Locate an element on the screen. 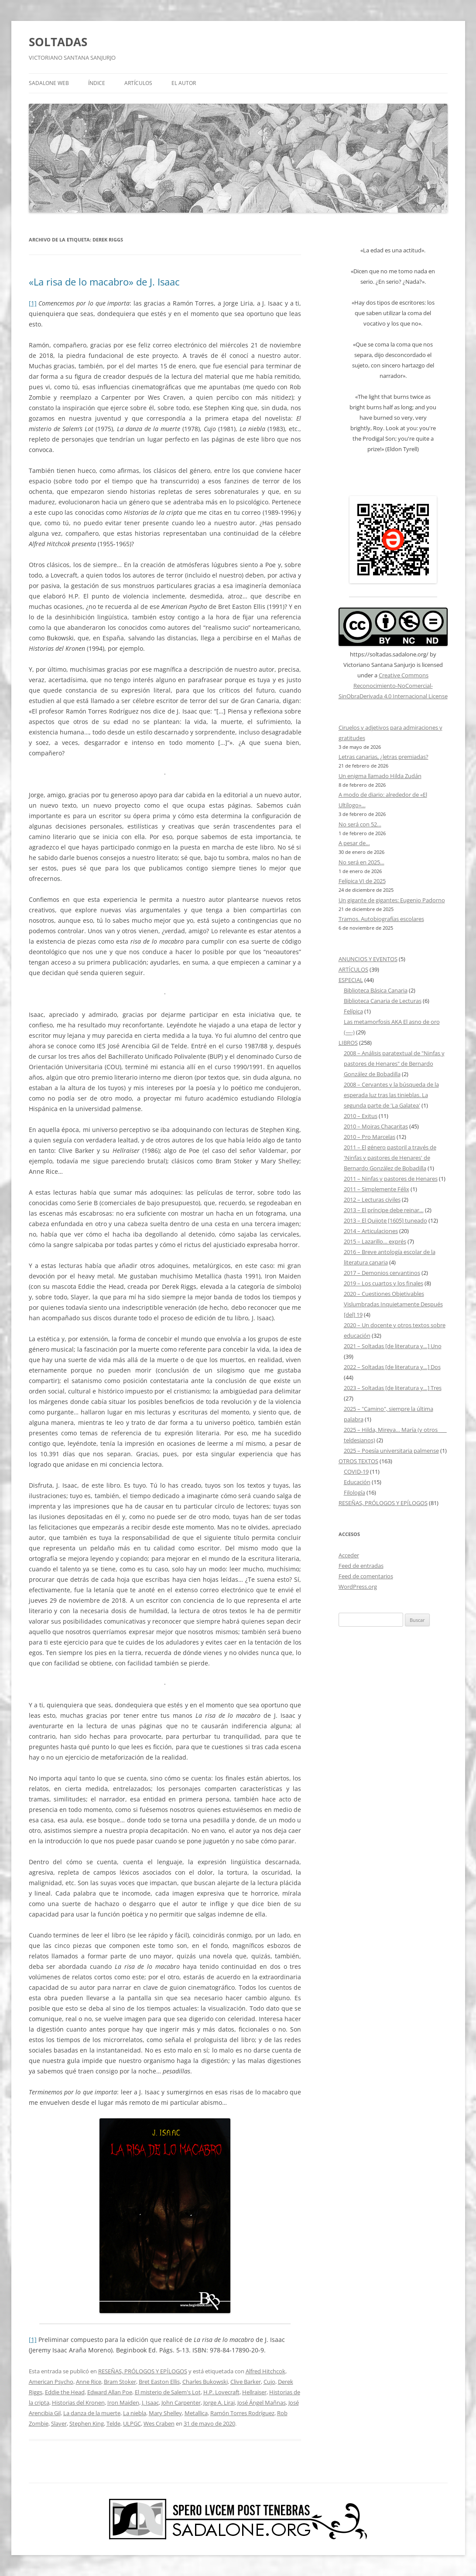 This screenshot has width=476, height=2576. 2020 – Cuestiones Objetivables Vislumbradas Inquietamente Después [del] 19 is located at coordinates (393, 1304).